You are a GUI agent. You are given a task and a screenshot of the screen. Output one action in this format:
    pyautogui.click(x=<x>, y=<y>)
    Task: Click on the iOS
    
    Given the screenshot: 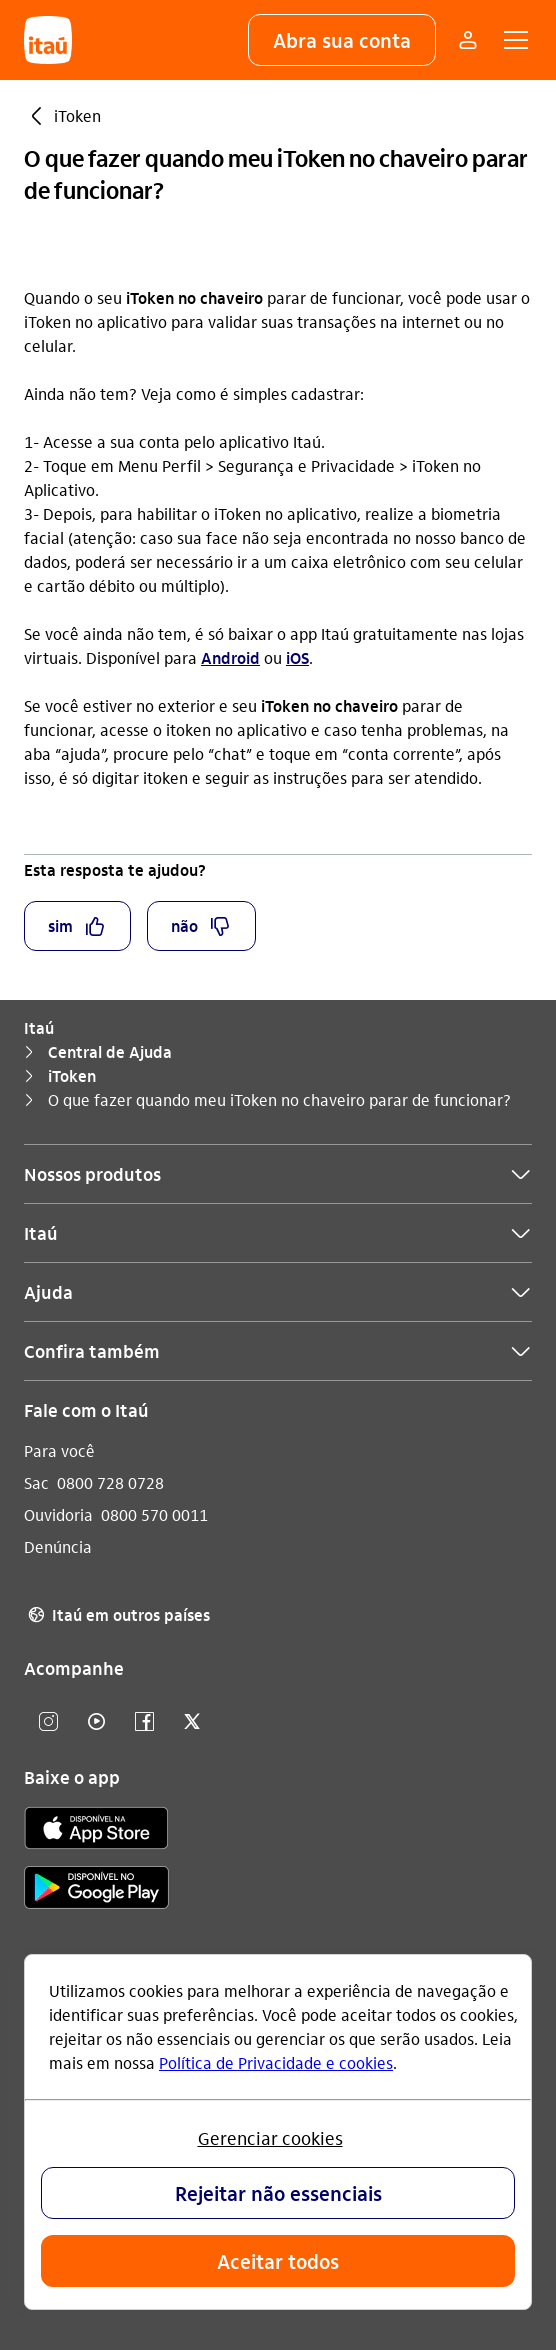 What is the action you would take?
    pyautogui.click(x=297, y=657)
    